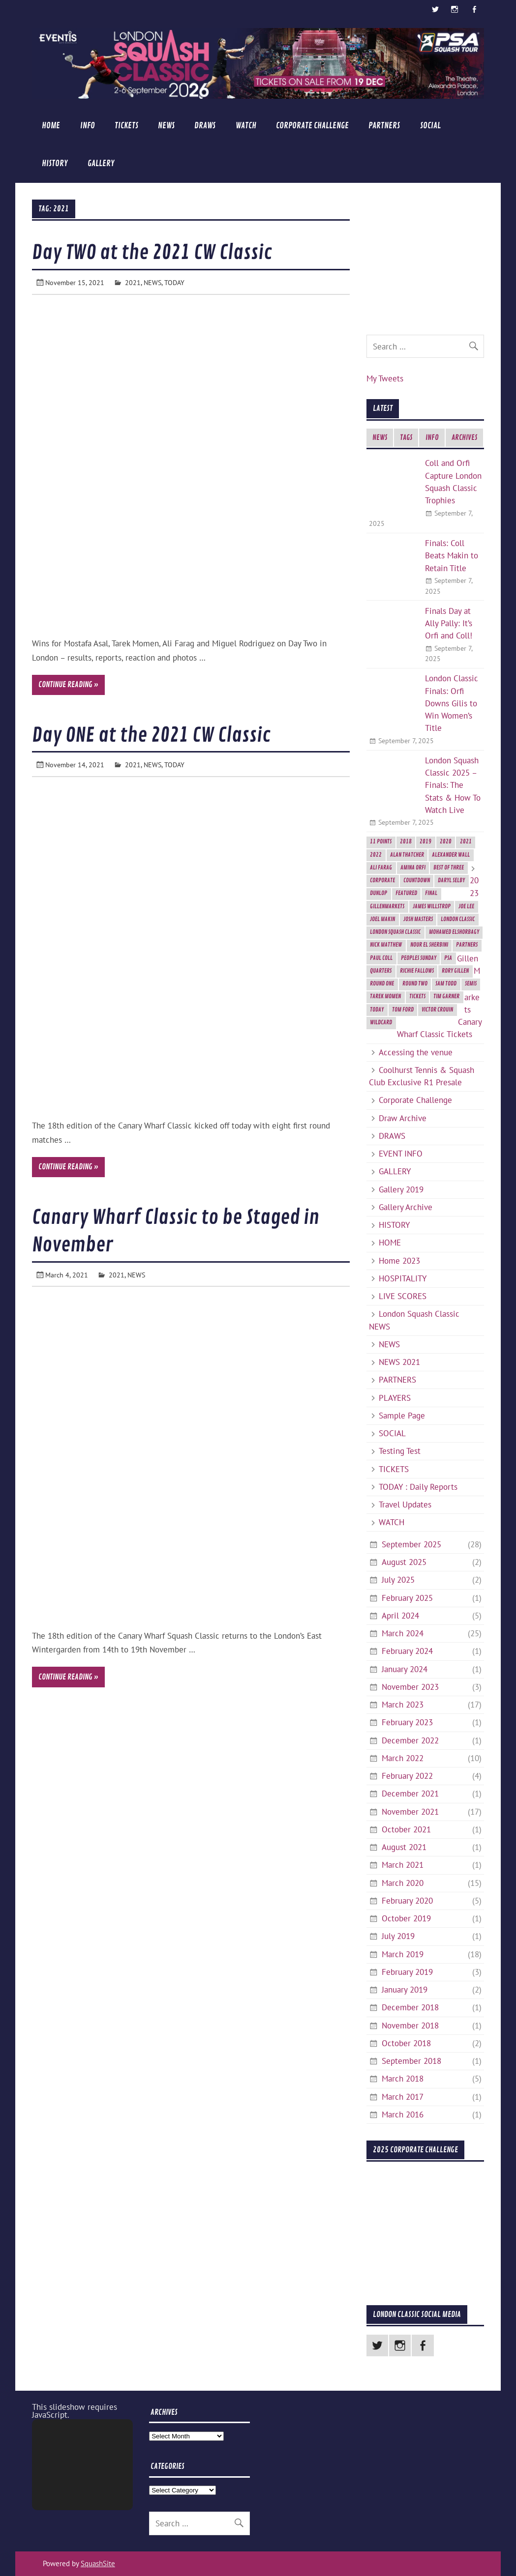 This screenshot has width=516, height=2576. Describe the element at coordinates (378, 893) in the screenshot. I see `Dunlop [Dunlop (2 items)]` at that location.